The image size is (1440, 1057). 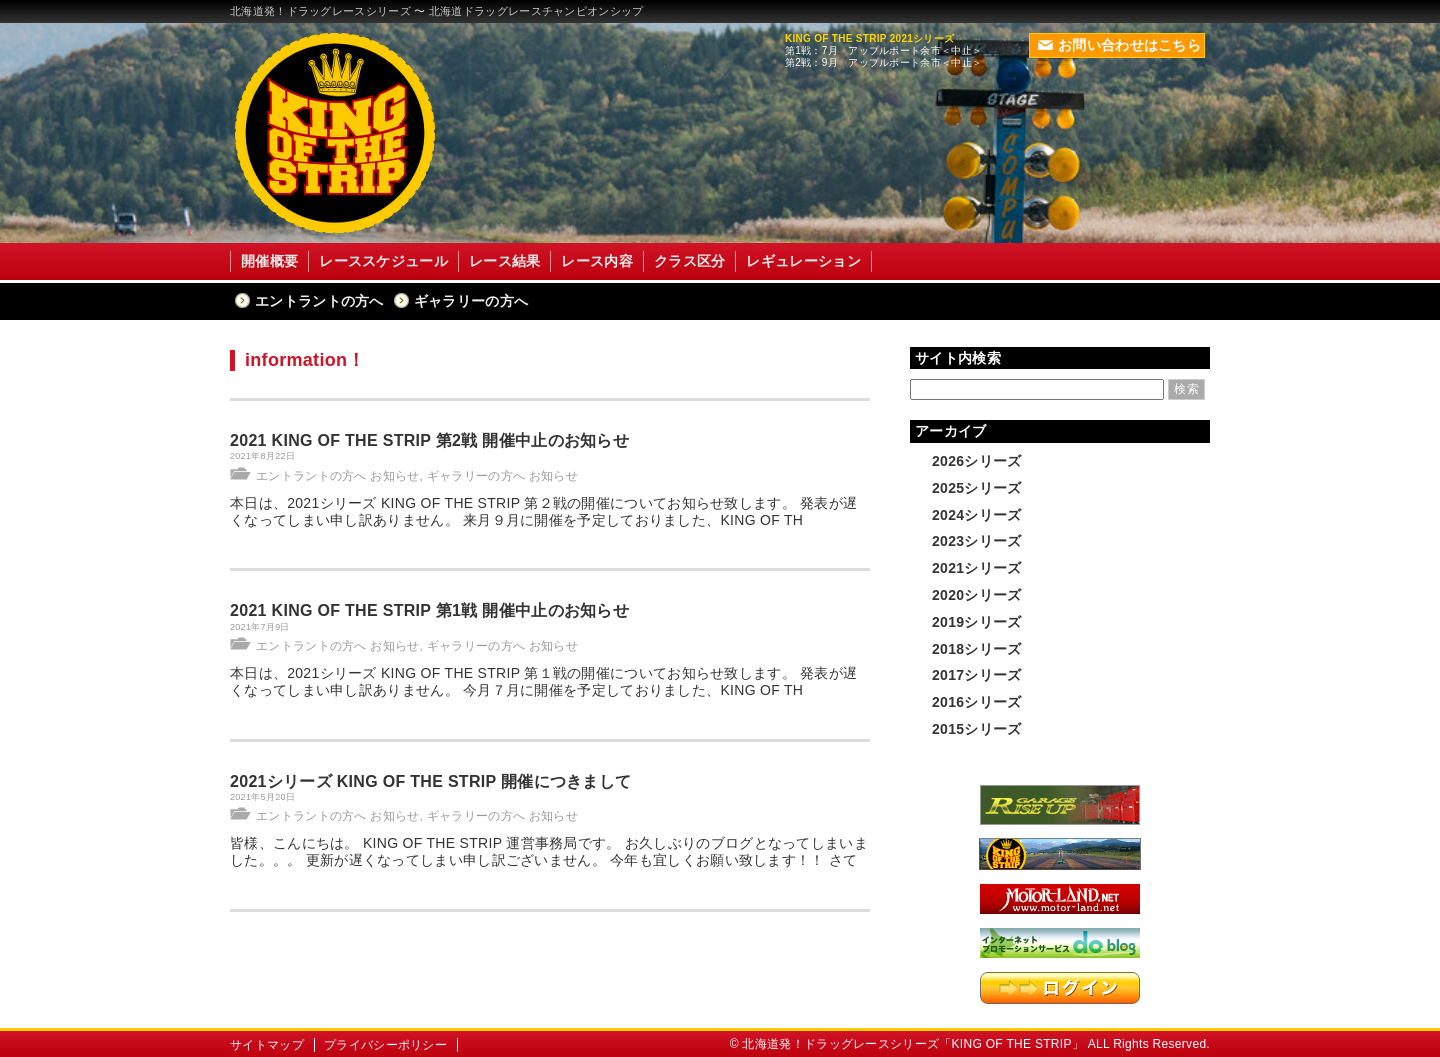 What do you see at coordinates (803, 261) in the screenshot?
I see `レギュレーション` at bounding box center [803, 261].